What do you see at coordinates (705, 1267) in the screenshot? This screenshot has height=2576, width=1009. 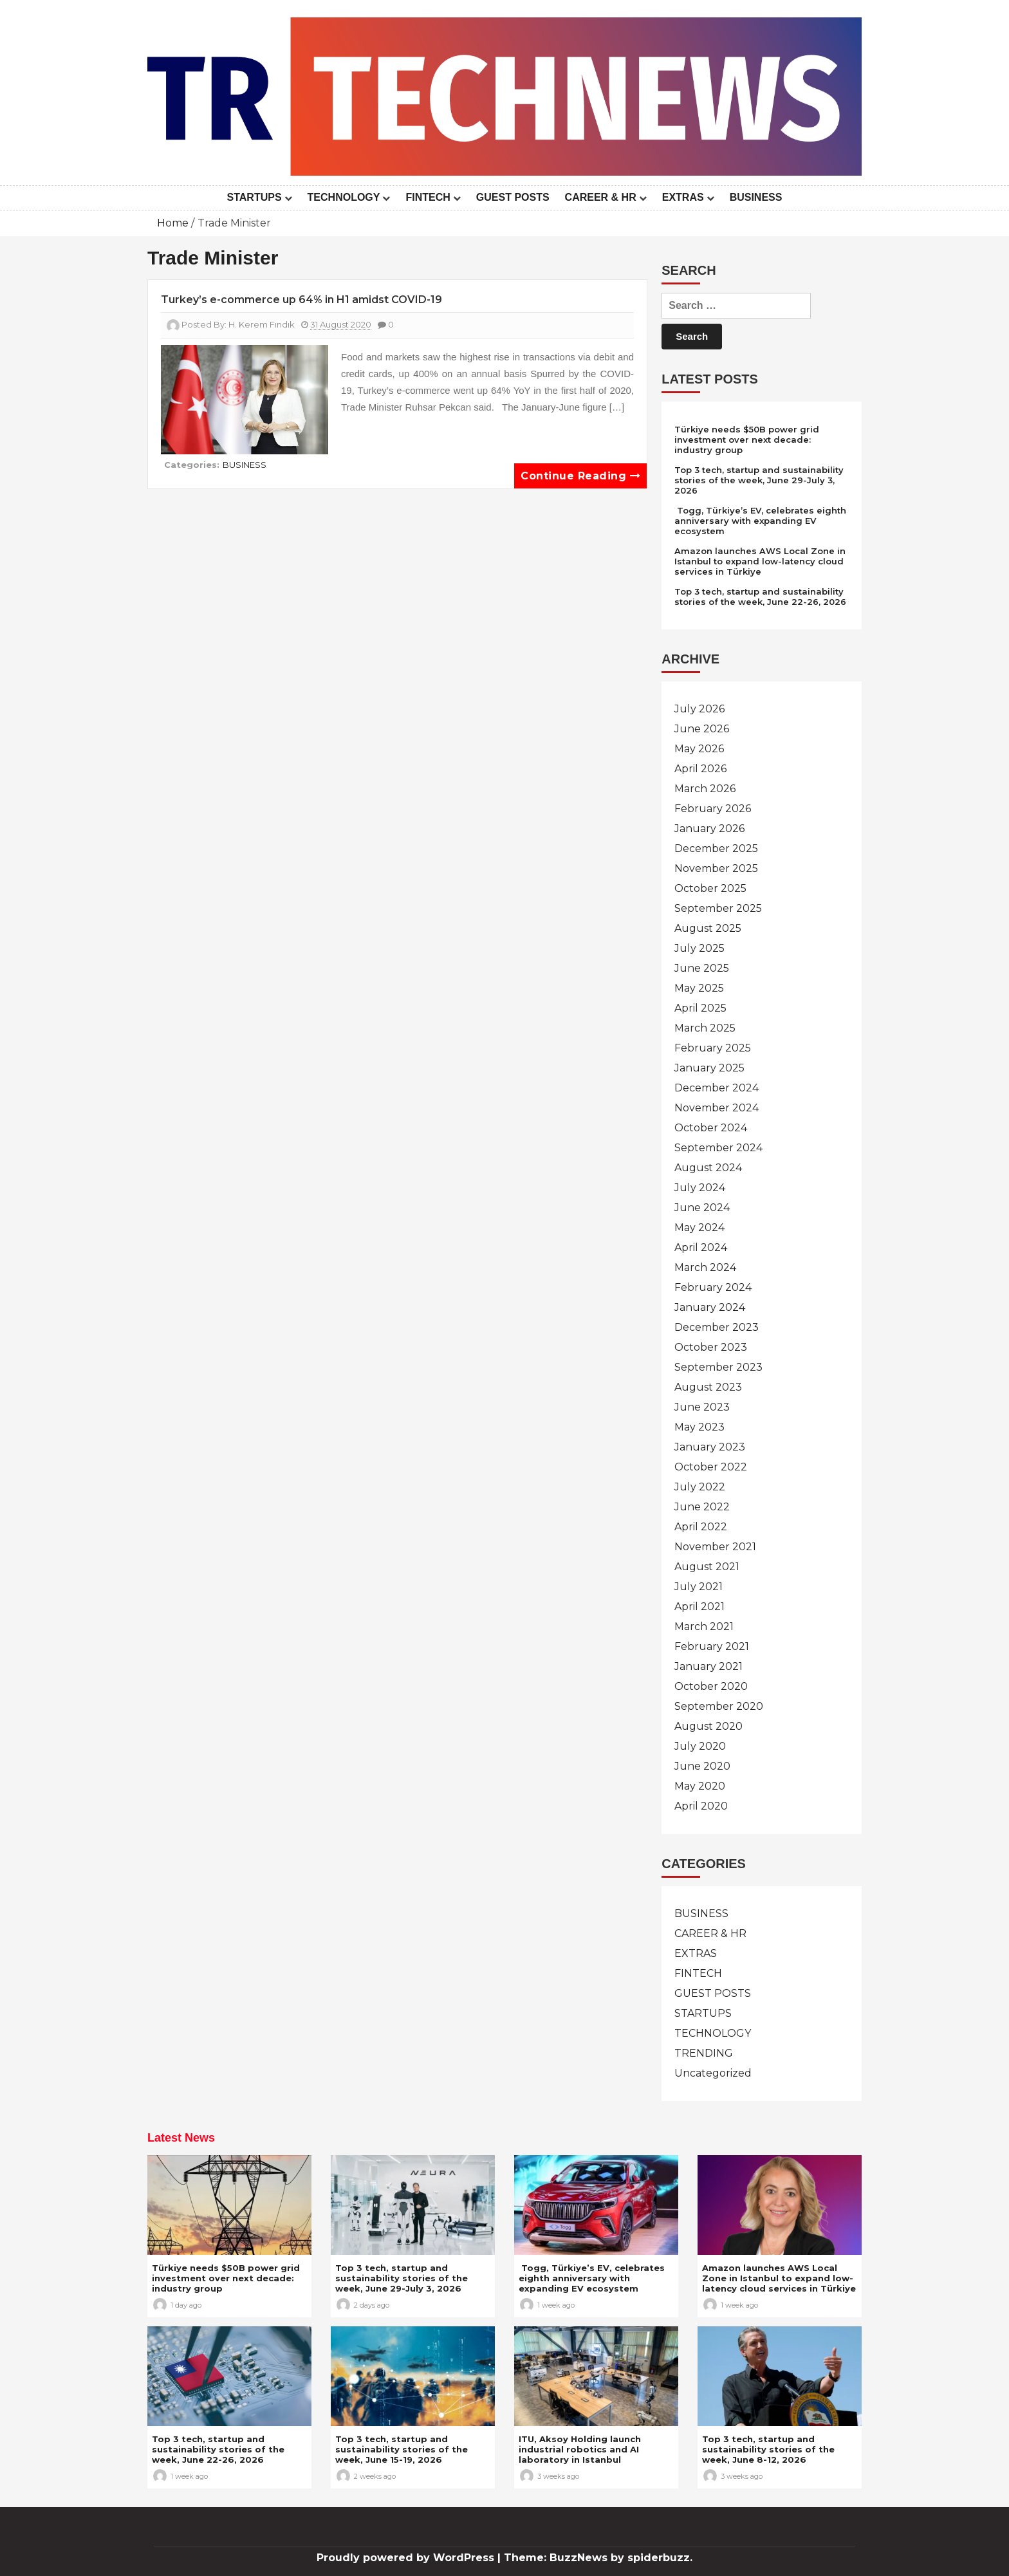 I see `March 2024` at bounding box center [705, 1267].